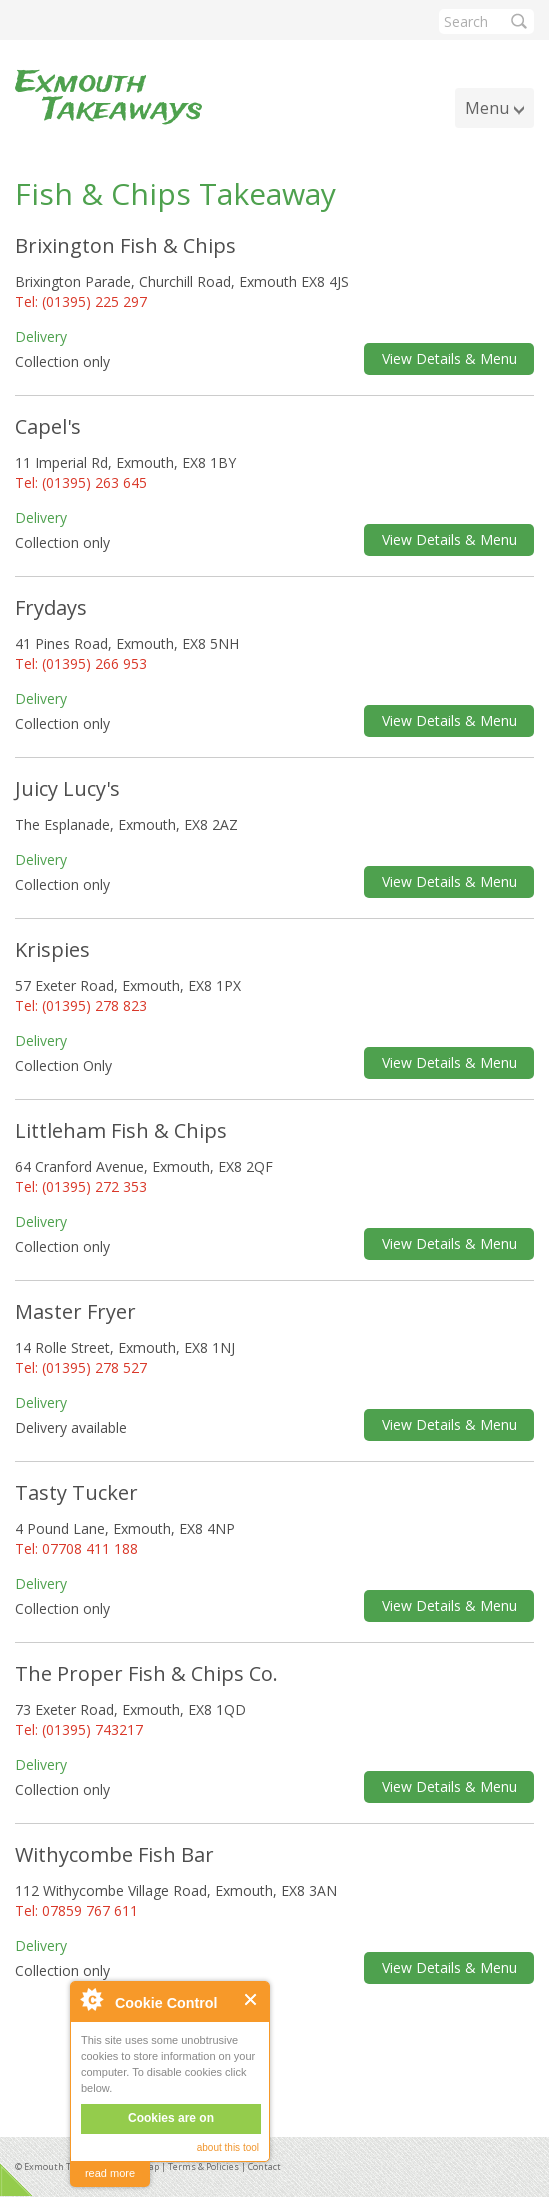 The height and width of the screenshot is (2197, 549). I want to click on read more, so click(110, 2173).